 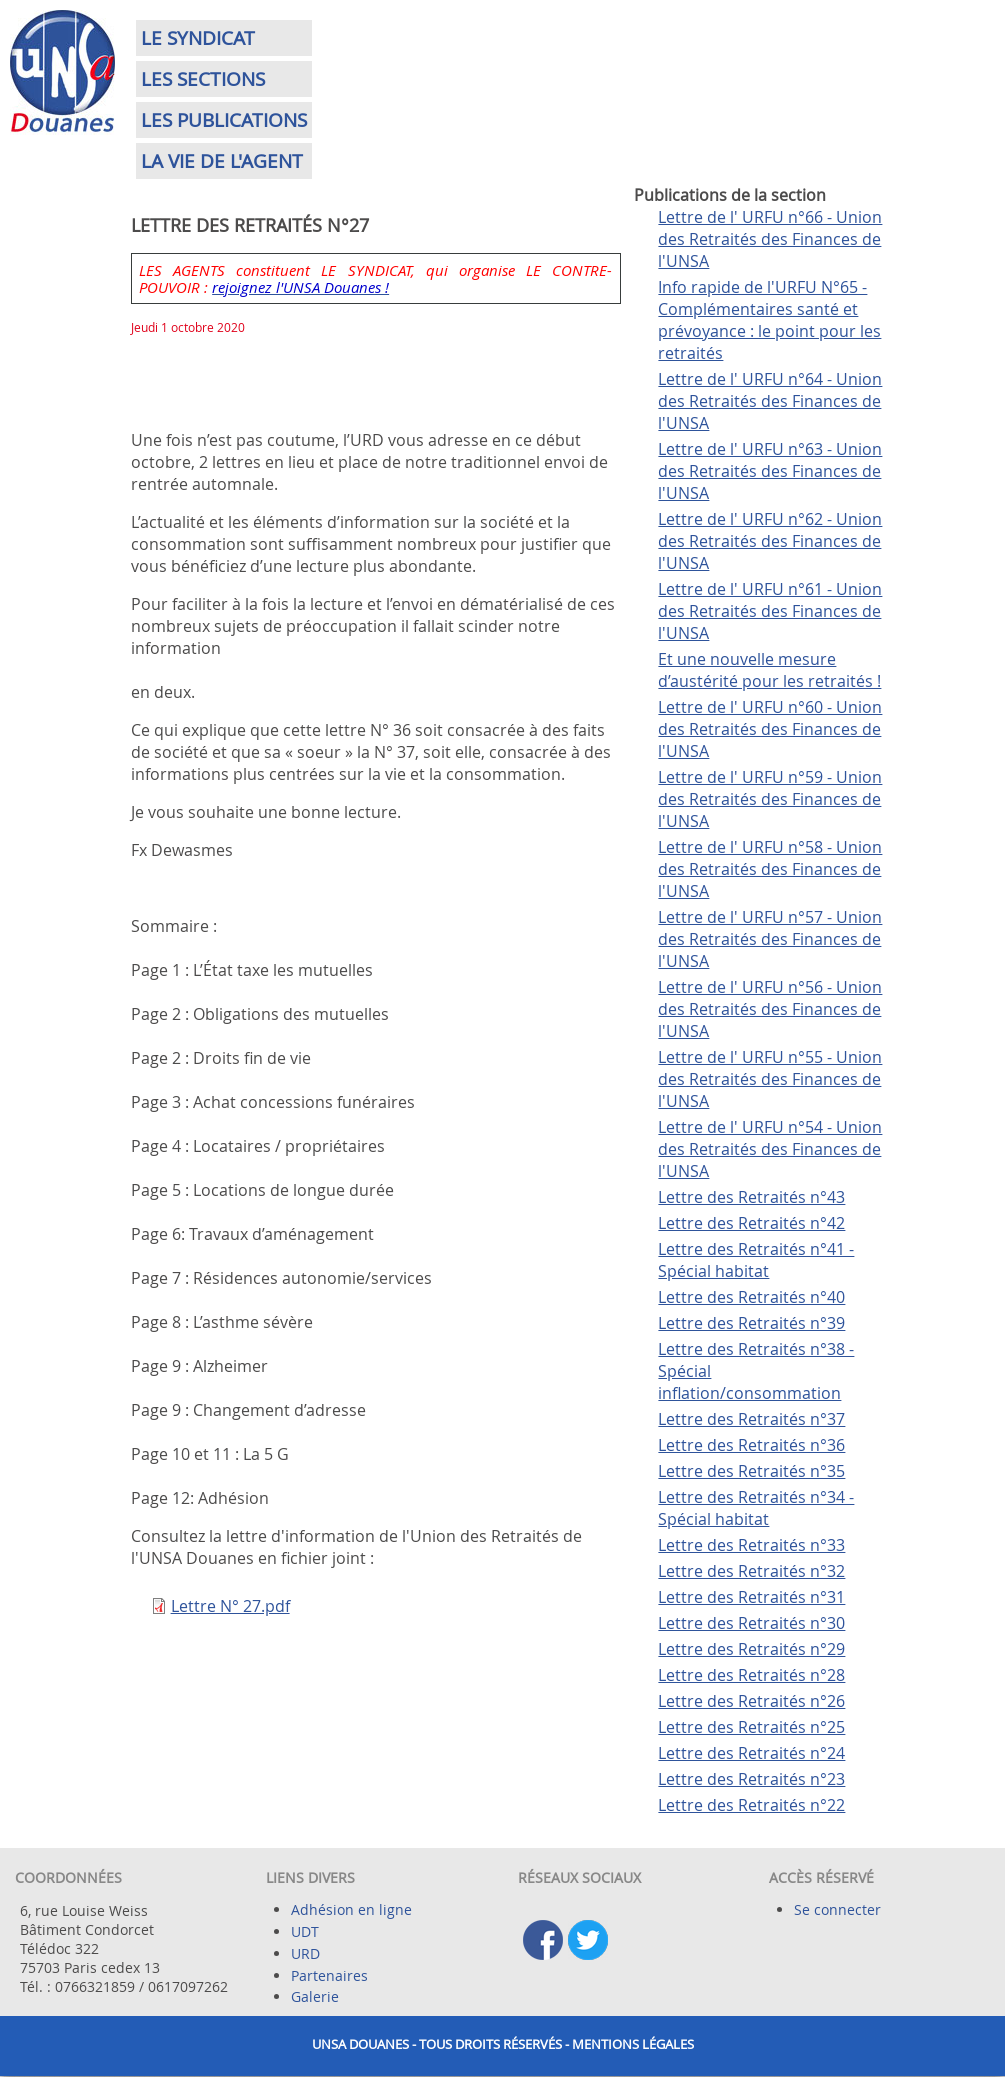 What do you see at coordinates (751, 1623) in the screenshot?
I see `Lettre des Retraités n°30` at bounding box center [751, 1623].